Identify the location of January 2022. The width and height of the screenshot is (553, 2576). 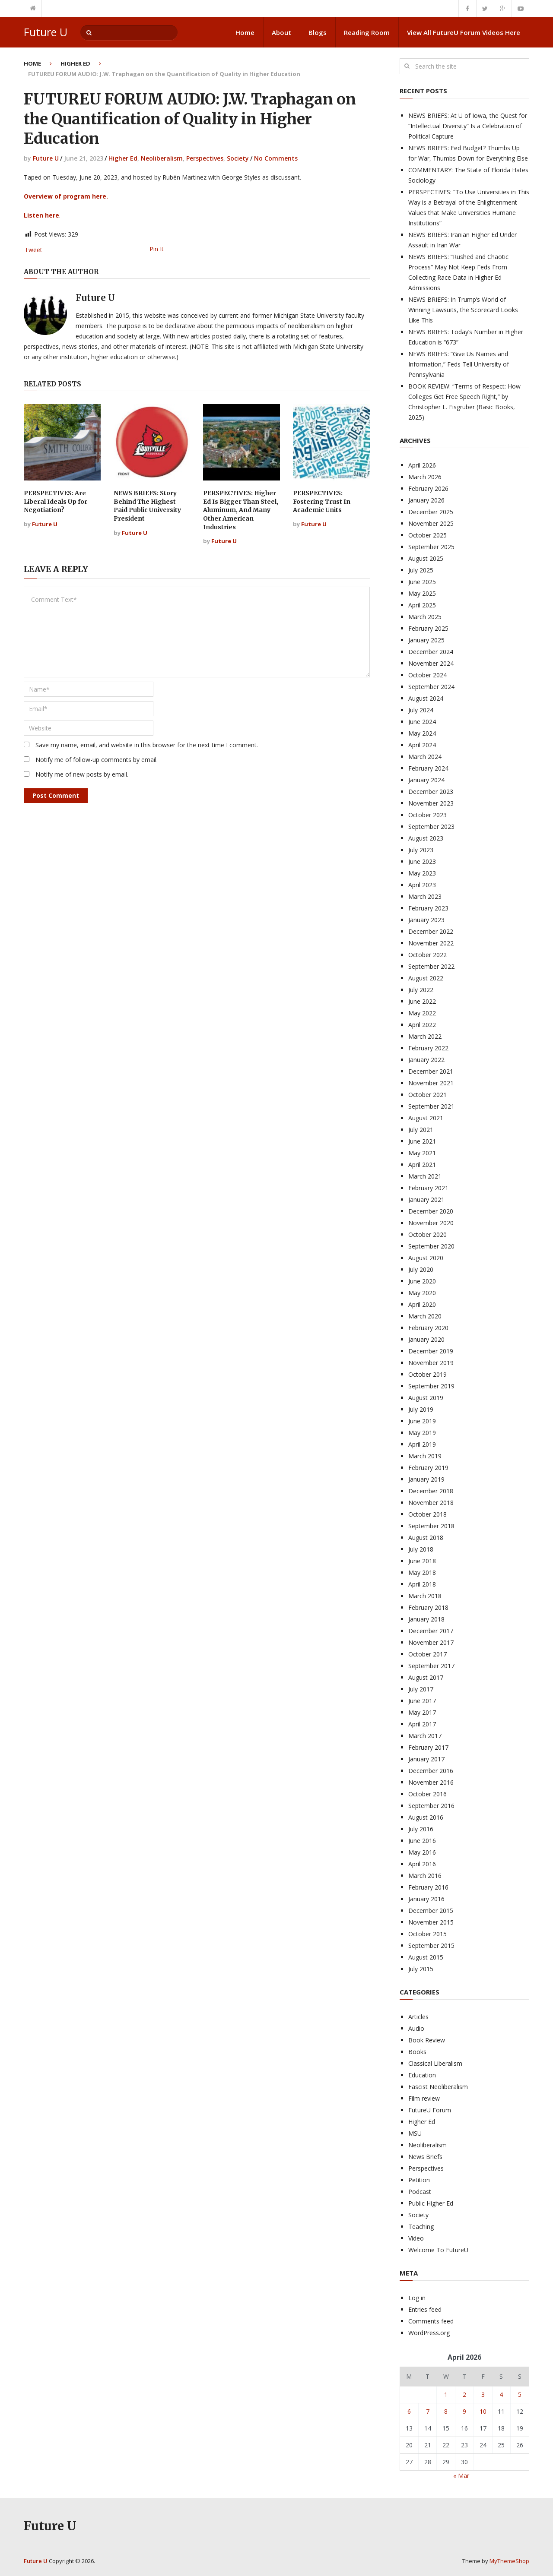
(426, 1060).